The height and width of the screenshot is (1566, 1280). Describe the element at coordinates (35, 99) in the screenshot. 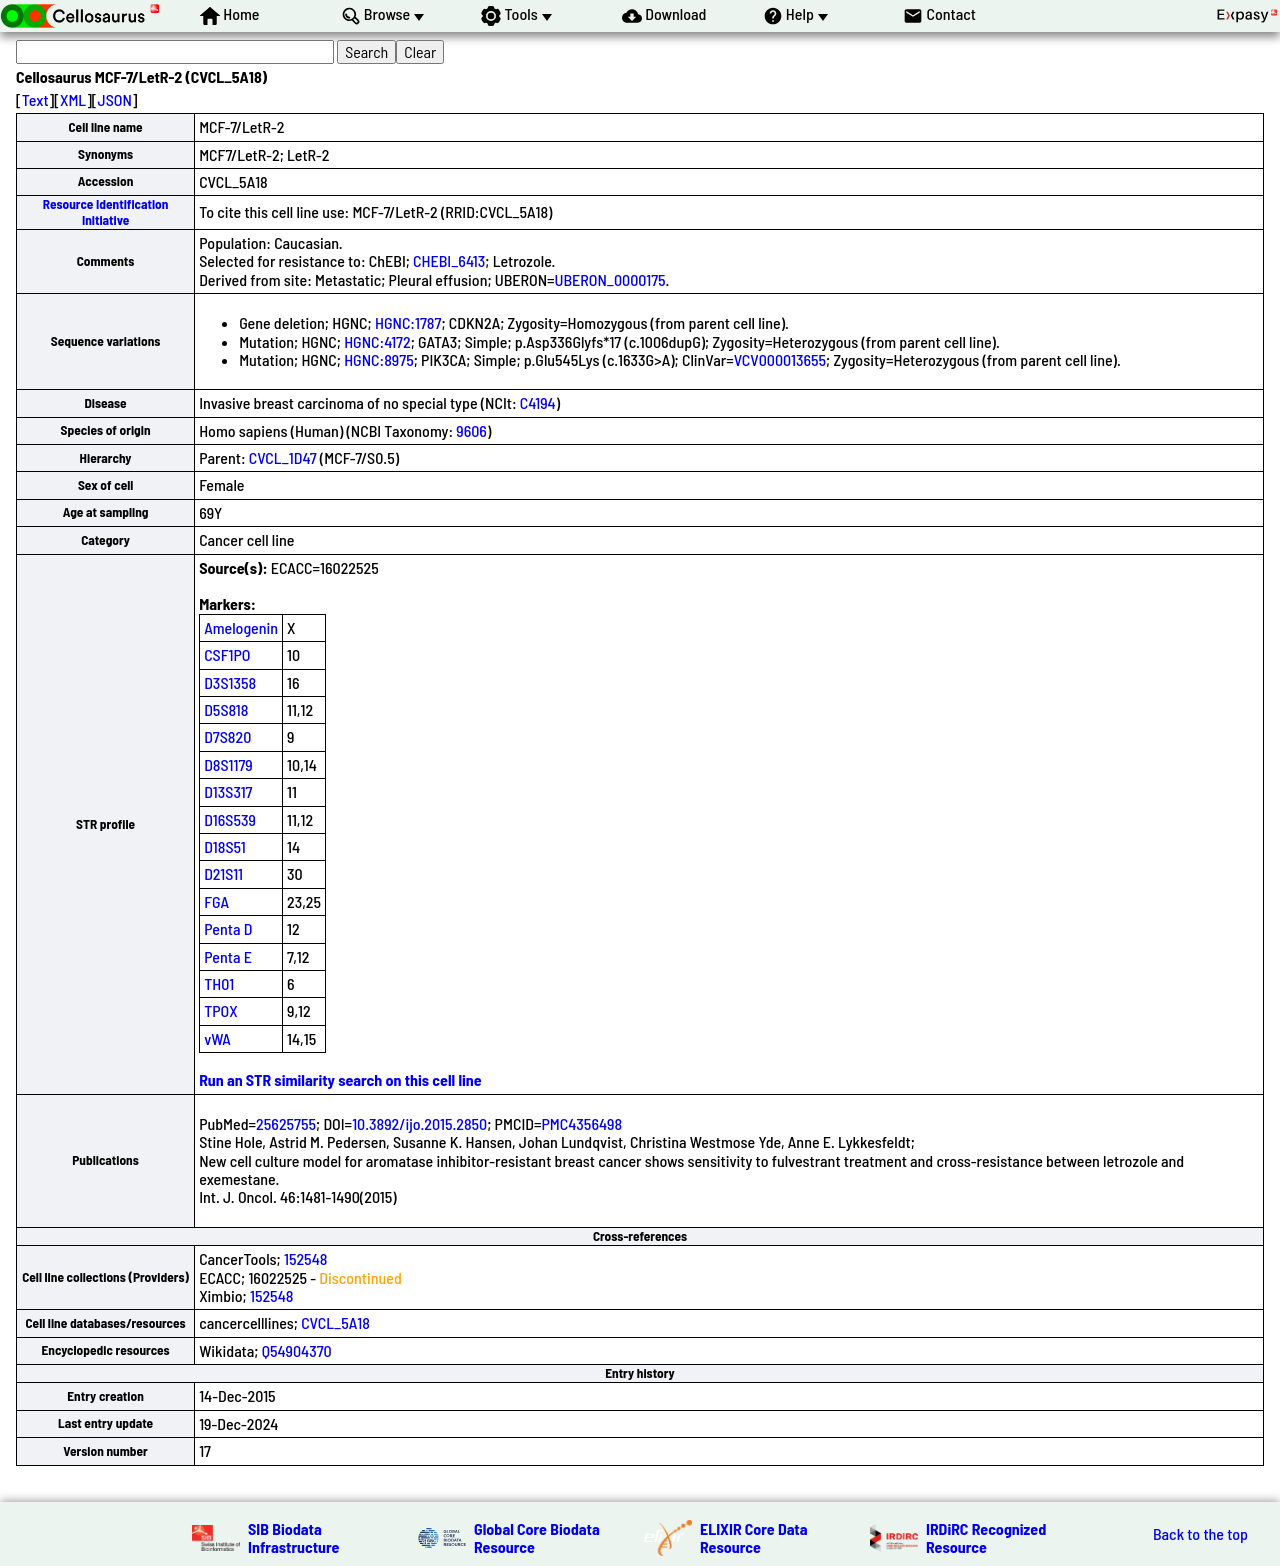

I see `Text` at that location.